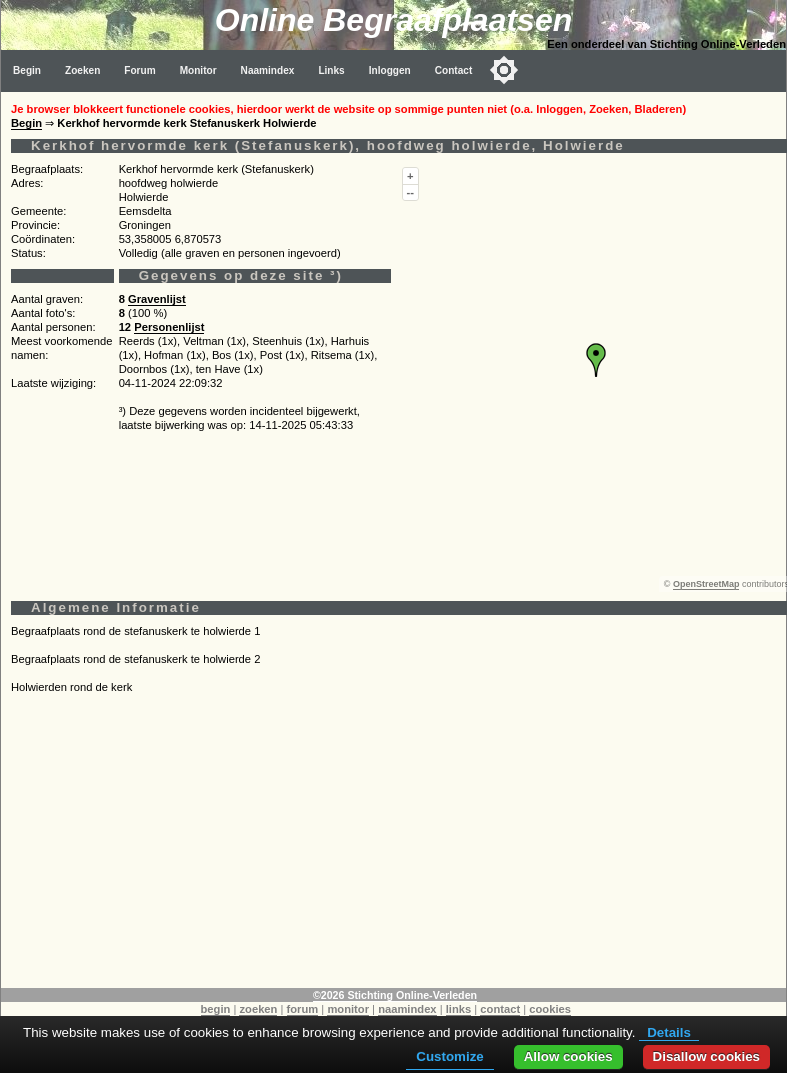 The height and width of the screenshot is (1073, 787). I want to click on Forum, so click(139, 70).